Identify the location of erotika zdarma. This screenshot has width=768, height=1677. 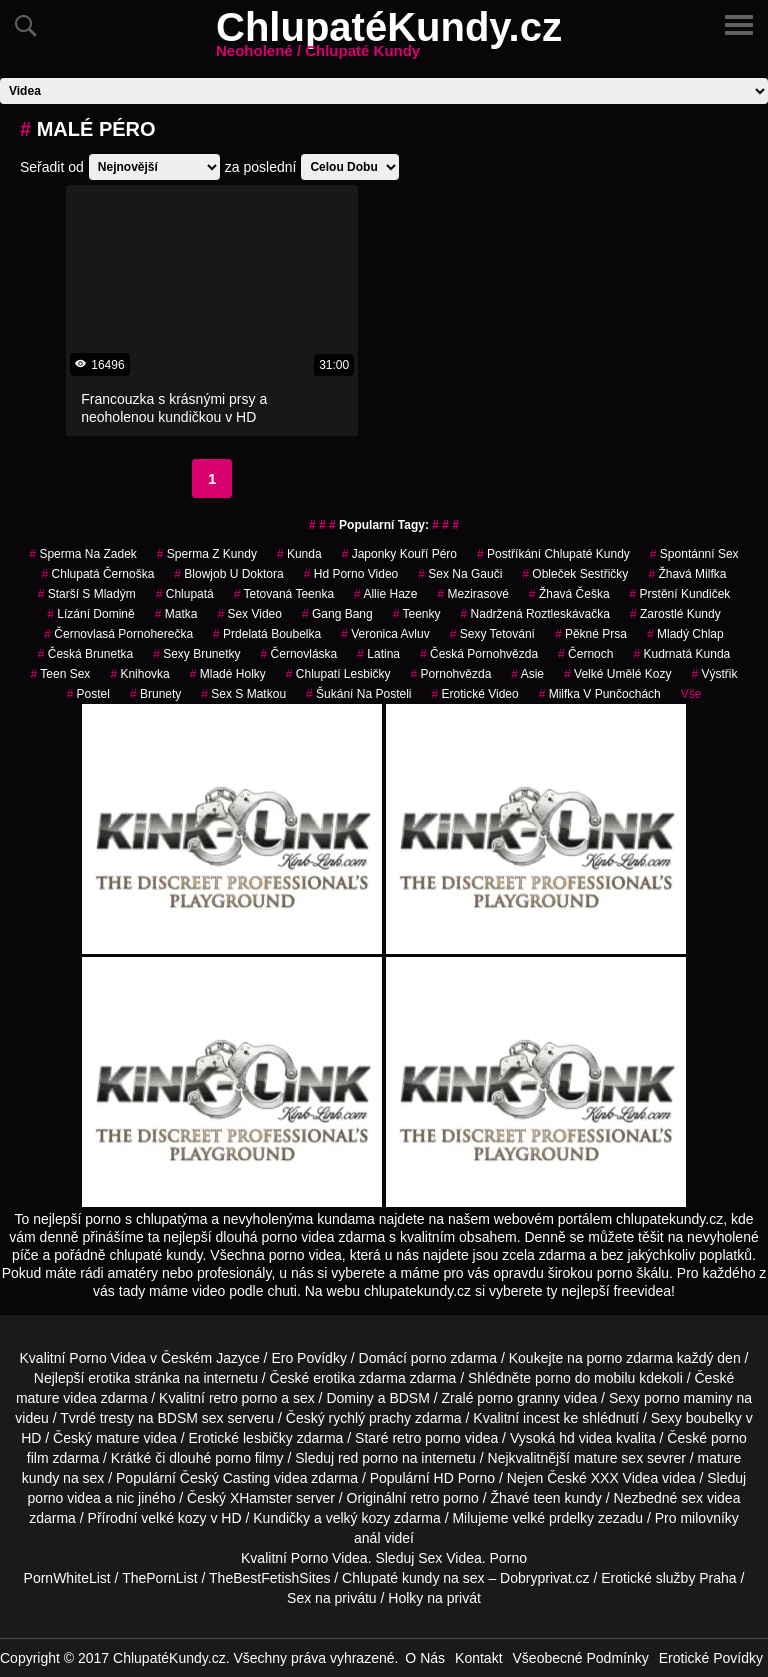
(359, 1378).